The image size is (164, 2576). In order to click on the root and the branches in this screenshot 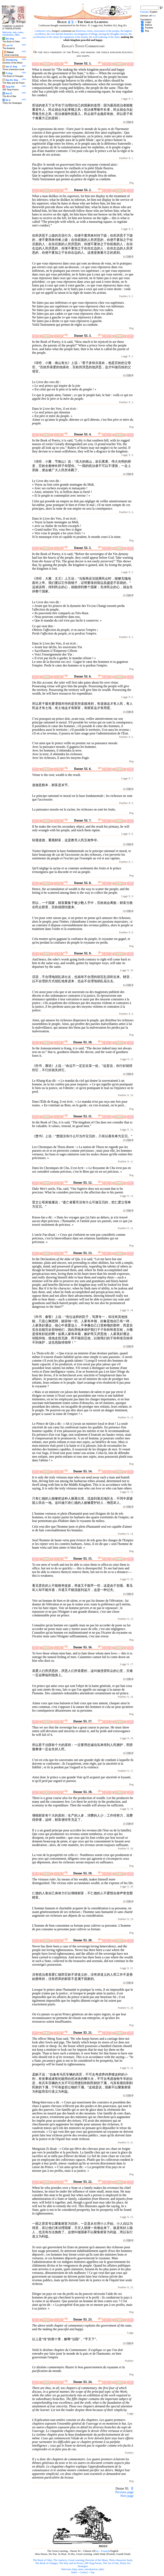, I will do `click(60, 34)`.